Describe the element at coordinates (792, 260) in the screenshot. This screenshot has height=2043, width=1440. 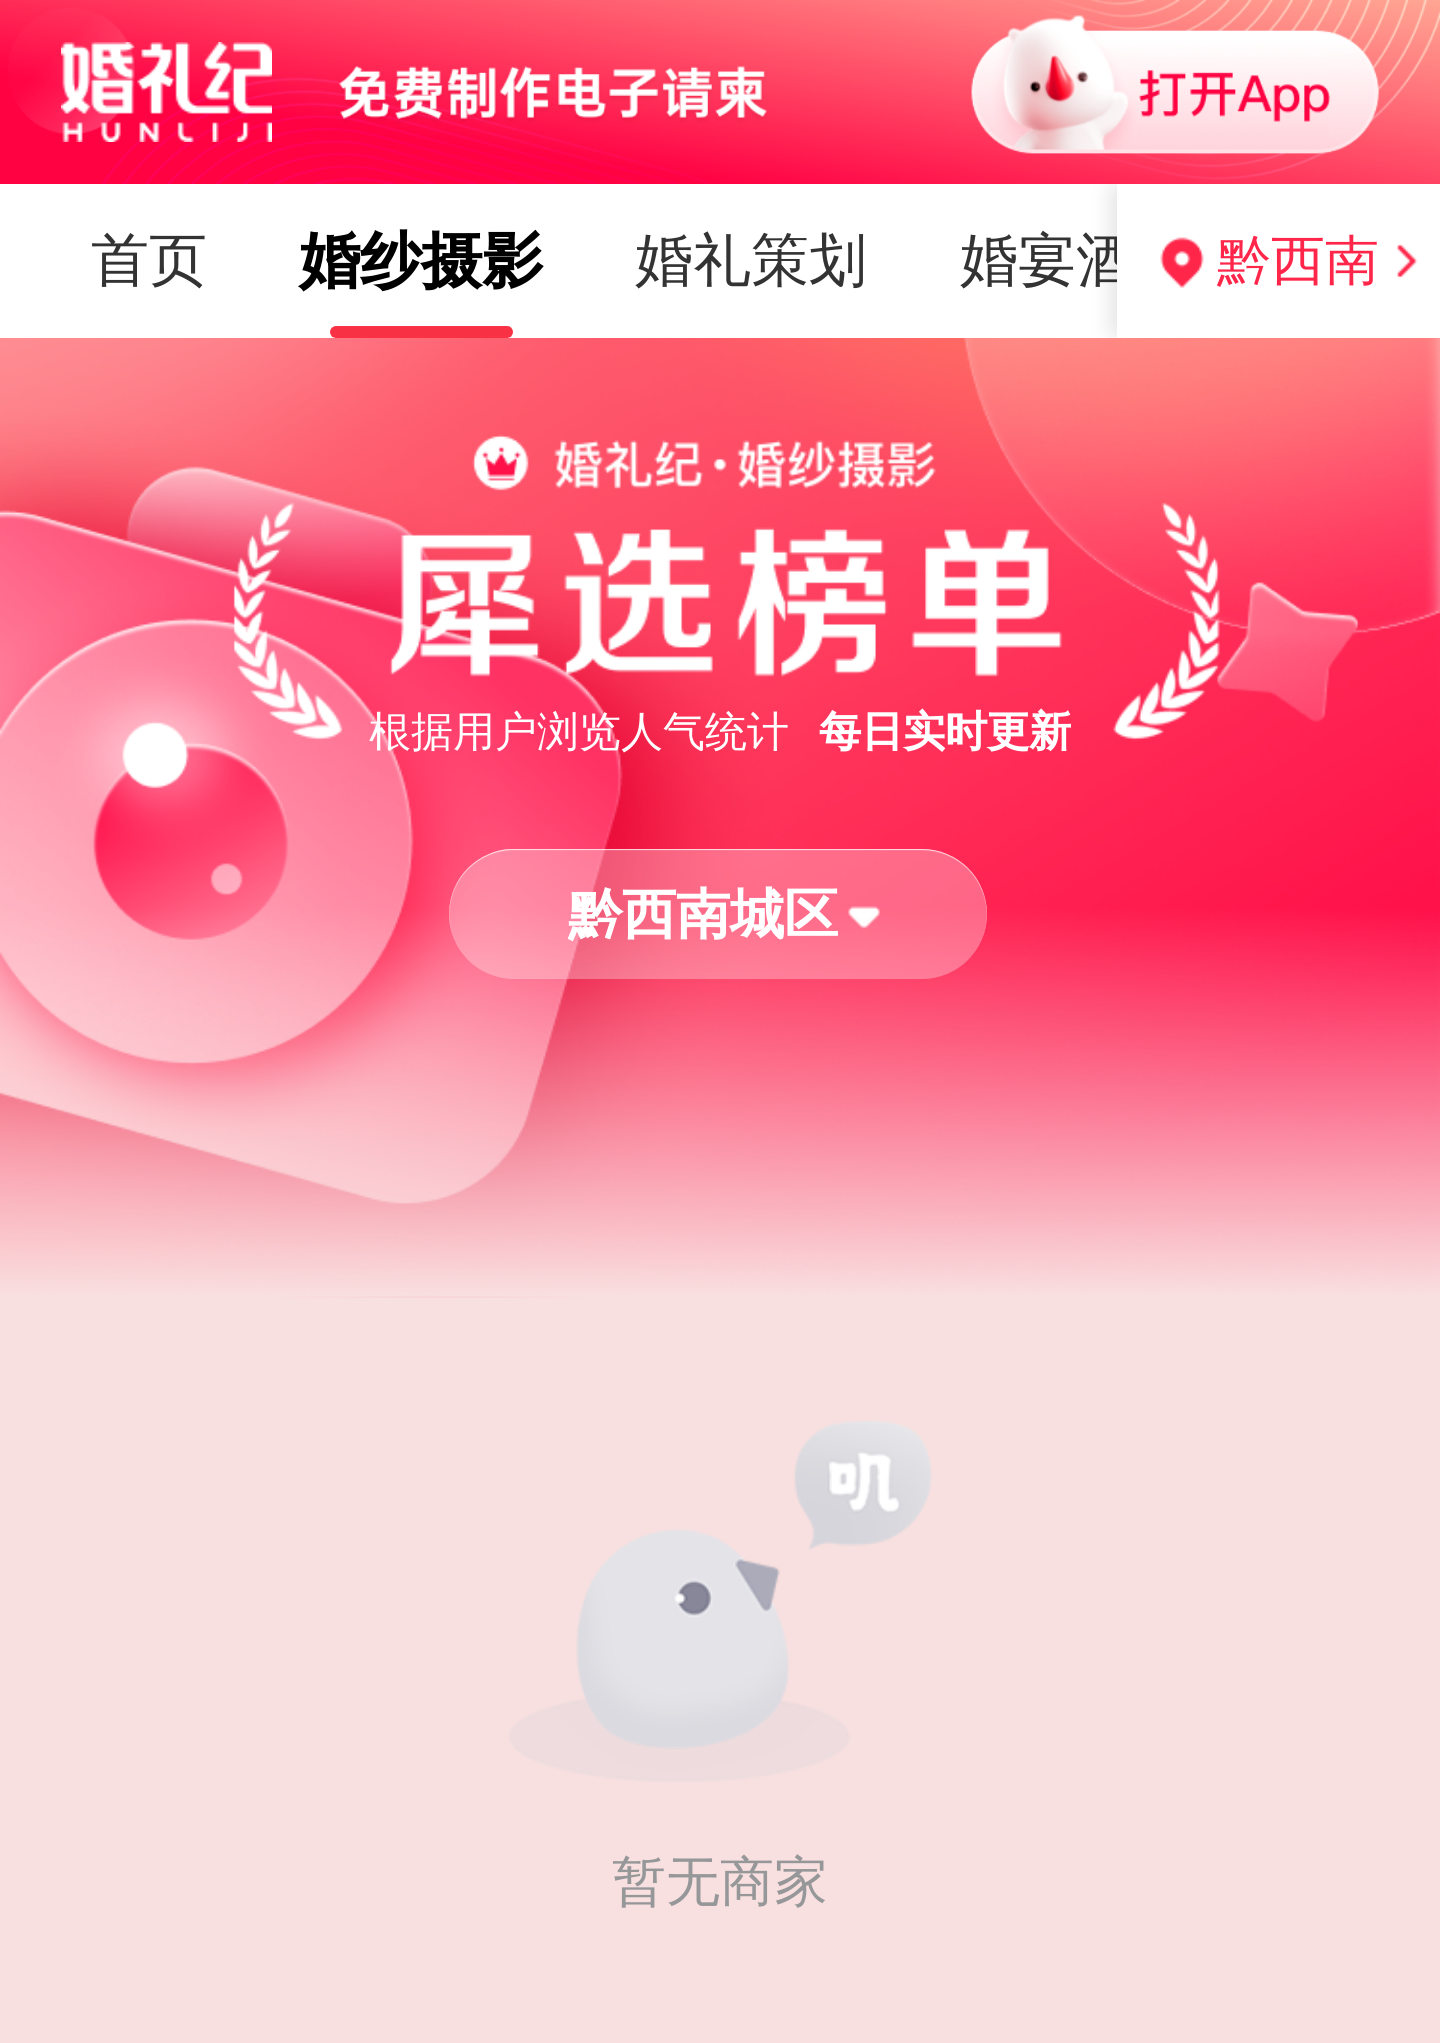
I see `婚宴酒店` at that location.